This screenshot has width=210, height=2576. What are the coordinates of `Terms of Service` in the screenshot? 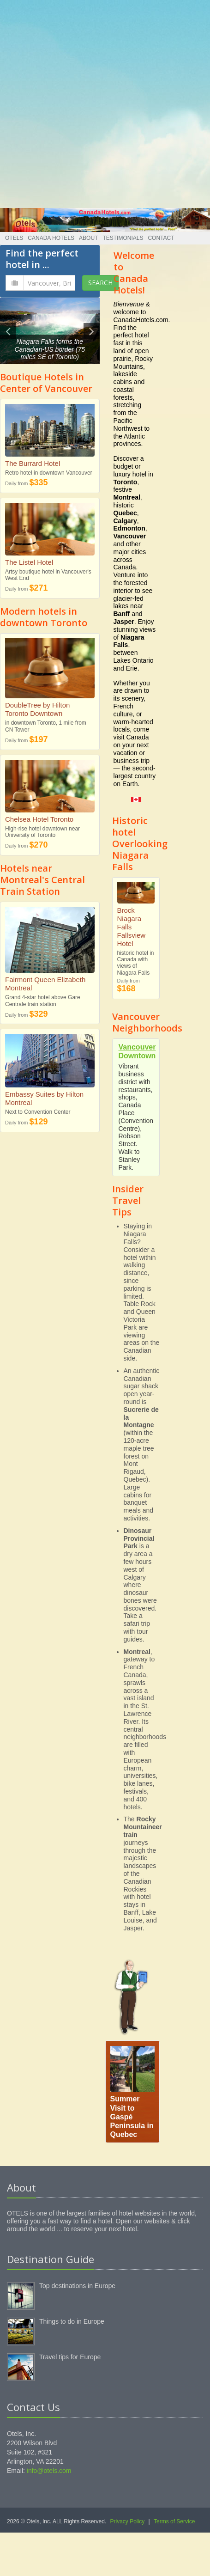 It's located at (174, 2521).